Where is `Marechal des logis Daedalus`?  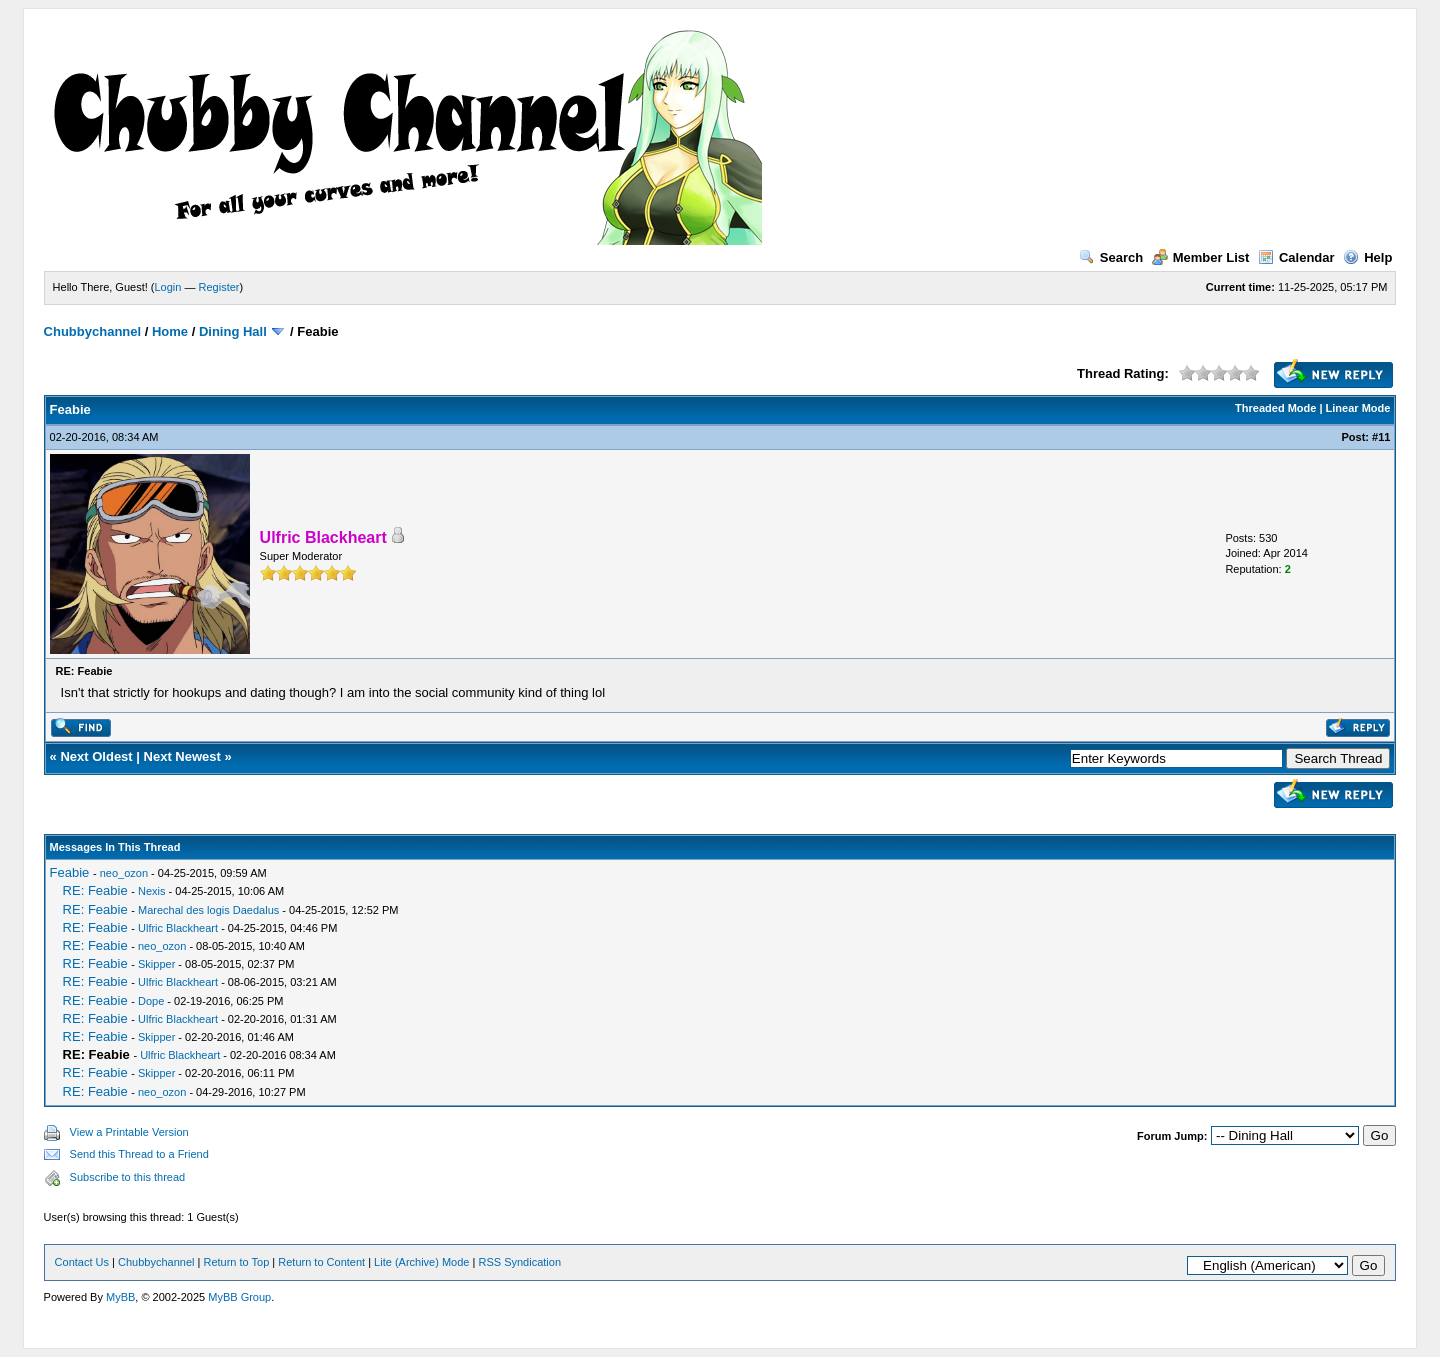 Marechal des logis Daedalus is located at coordinates (208, 910).